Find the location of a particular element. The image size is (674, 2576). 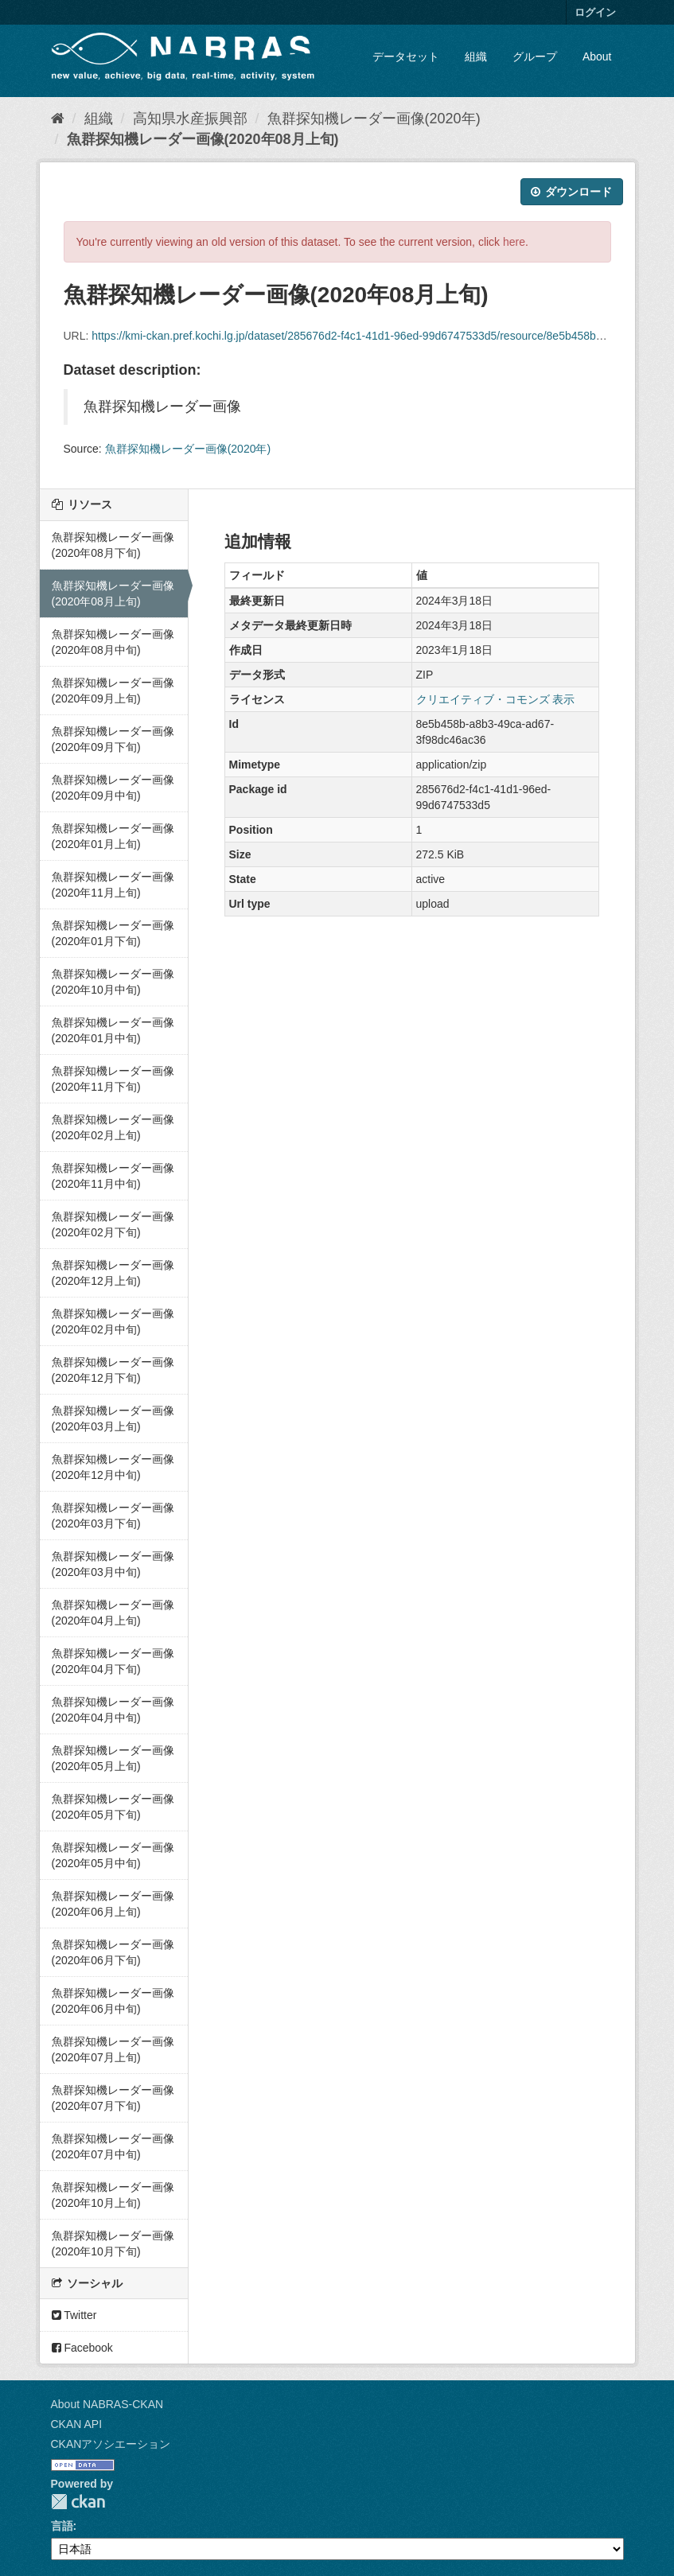

グループ is located at coordinates (534, 56).